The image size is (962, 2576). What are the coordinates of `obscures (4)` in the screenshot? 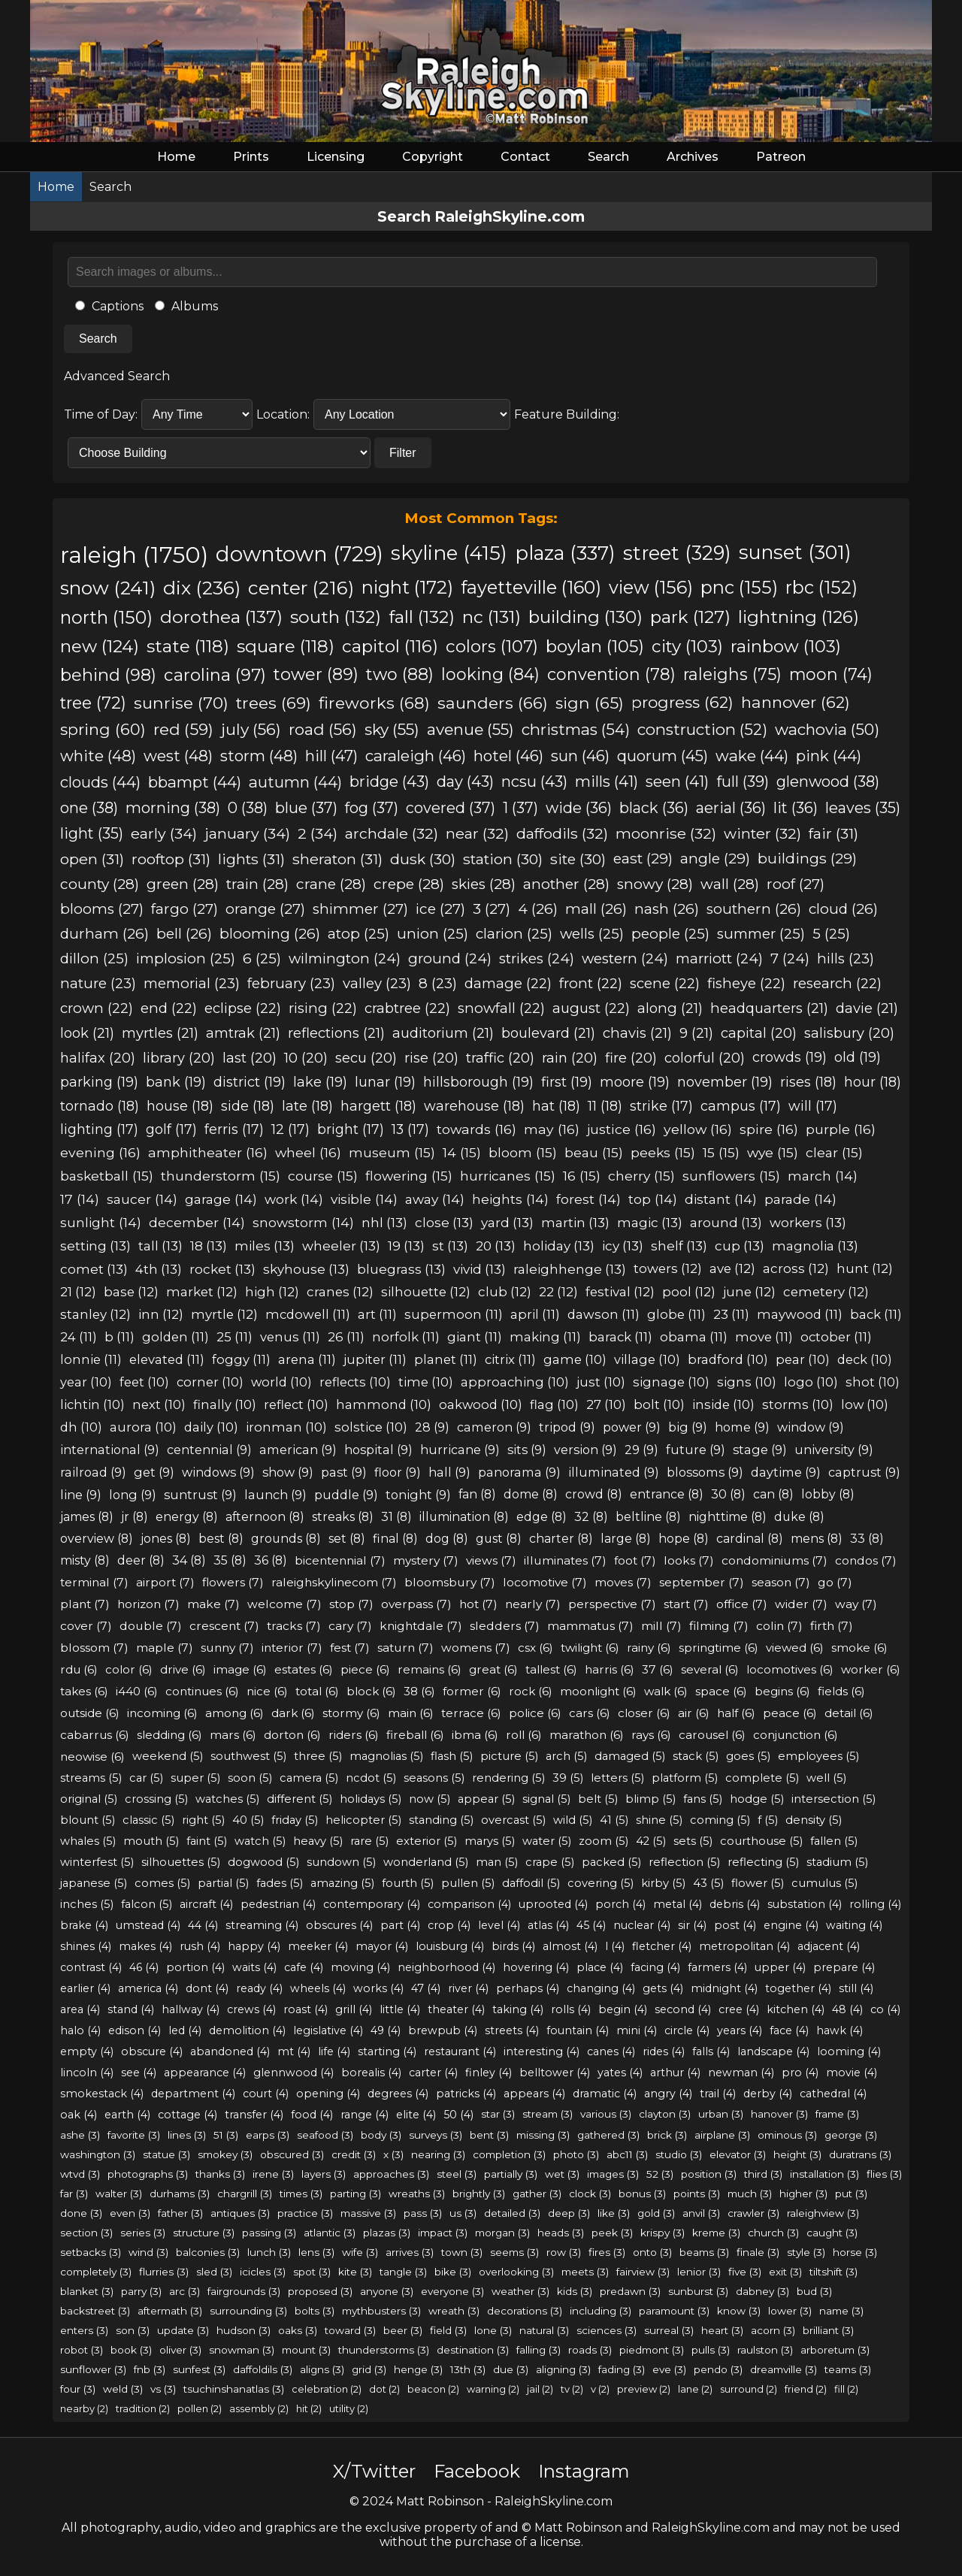 It's located at (339, 1925).